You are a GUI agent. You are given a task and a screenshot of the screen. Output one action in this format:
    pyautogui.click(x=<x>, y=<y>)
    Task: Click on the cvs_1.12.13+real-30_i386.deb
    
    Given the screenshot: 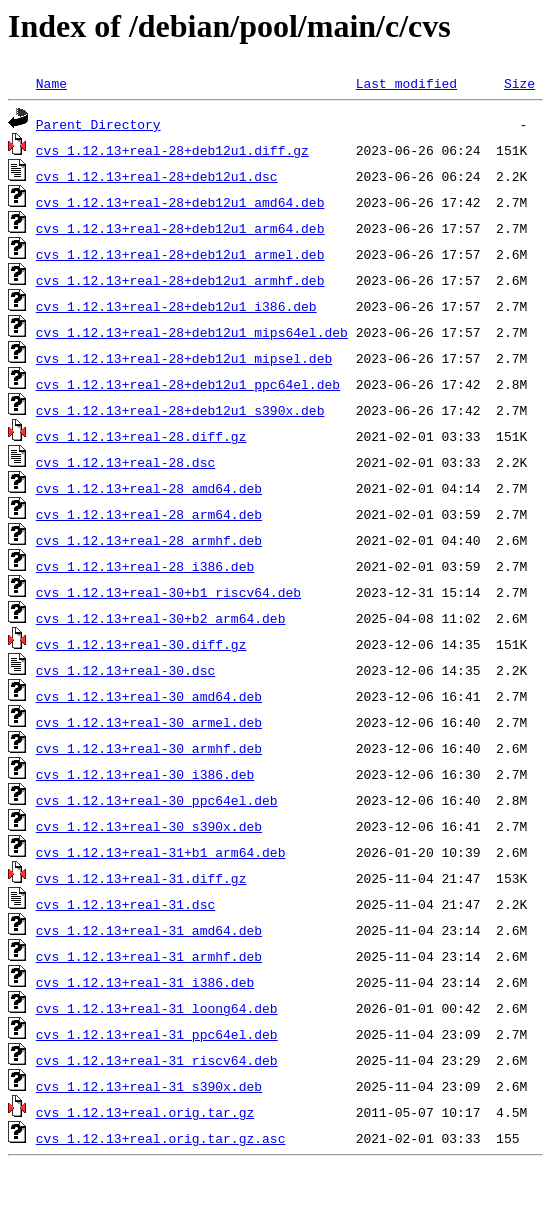 What is the action you would take?
    pyautogui.click(x=145, y=774)
    